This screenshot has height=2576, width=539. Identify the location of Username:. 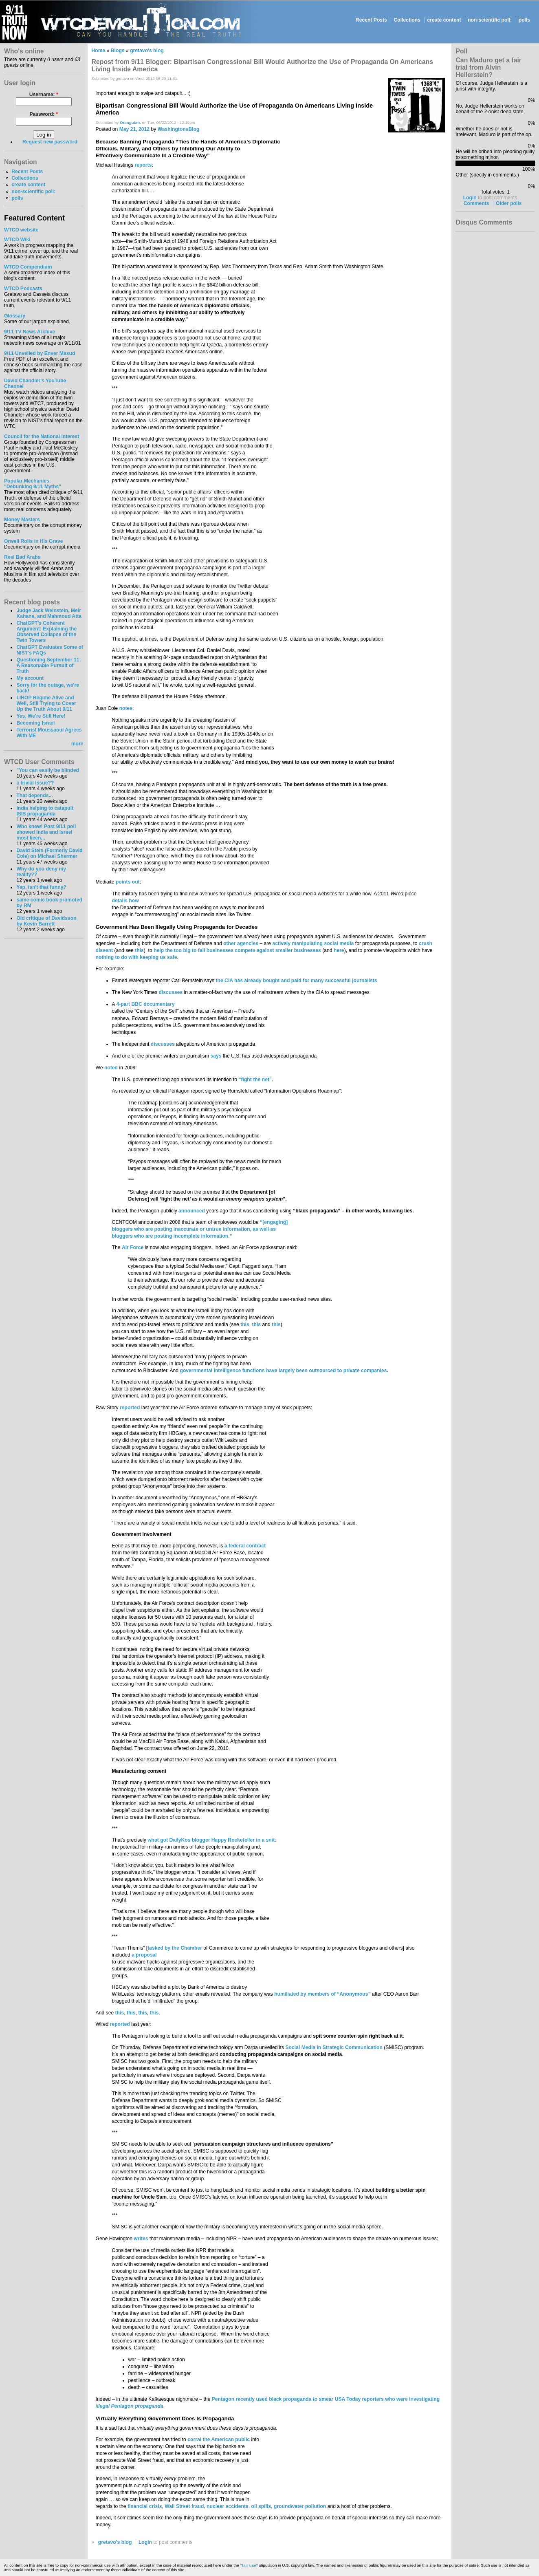
(43, 94).